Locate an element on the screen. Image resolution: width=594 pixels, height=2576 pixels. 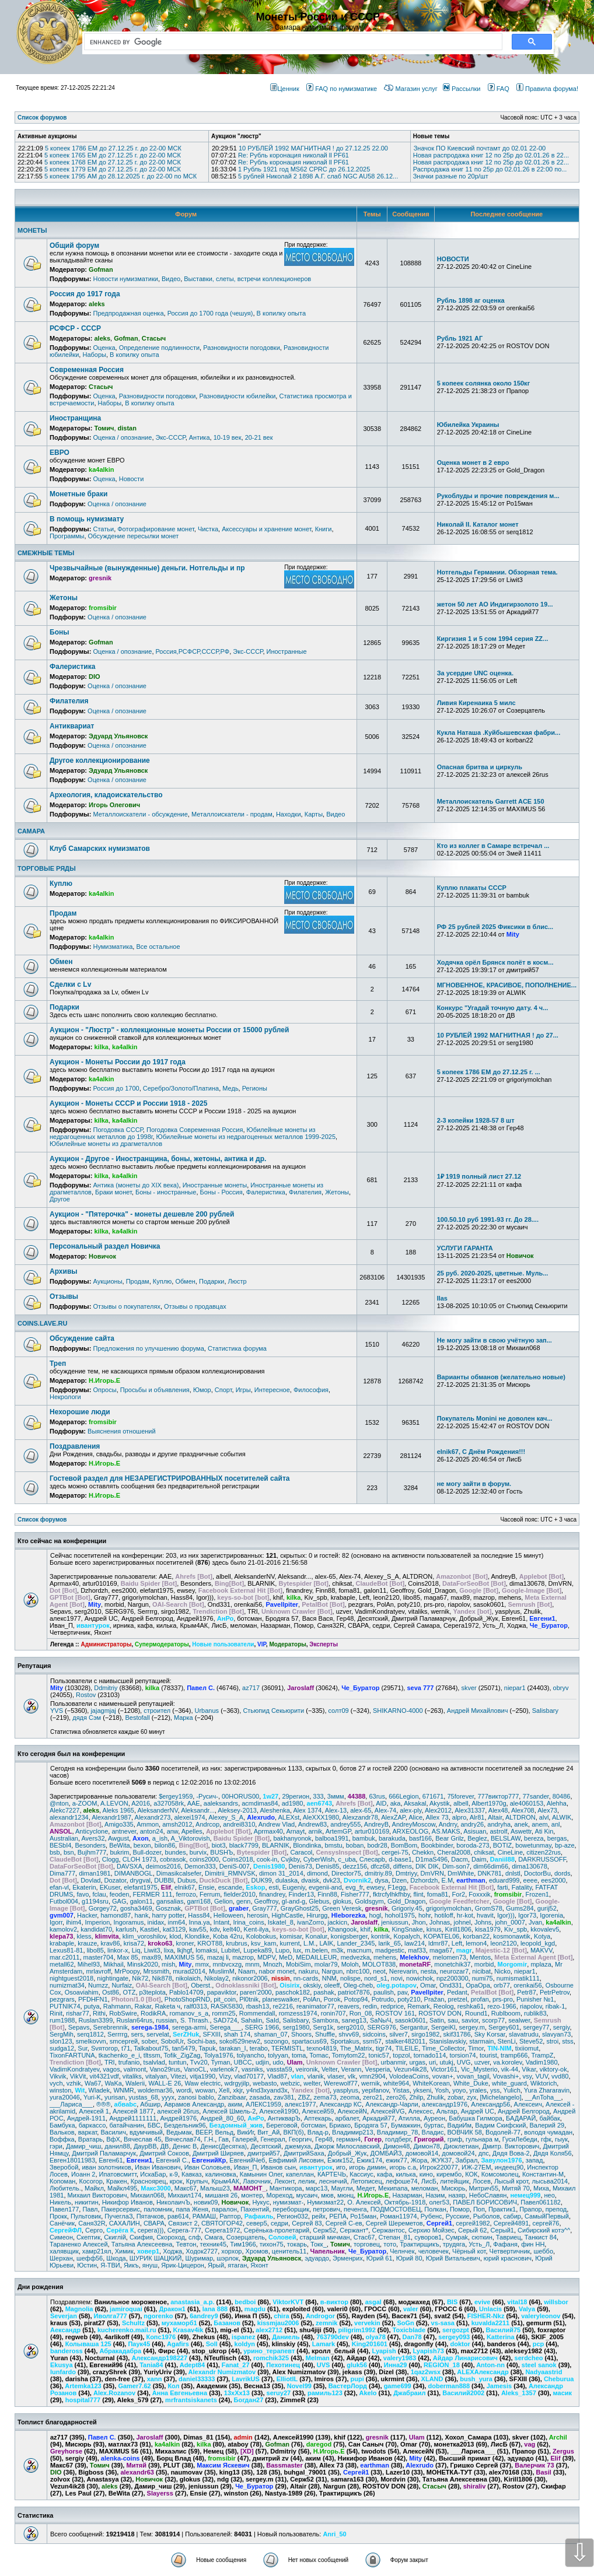
vovan_tagil is located at coordinates (473, 2076).